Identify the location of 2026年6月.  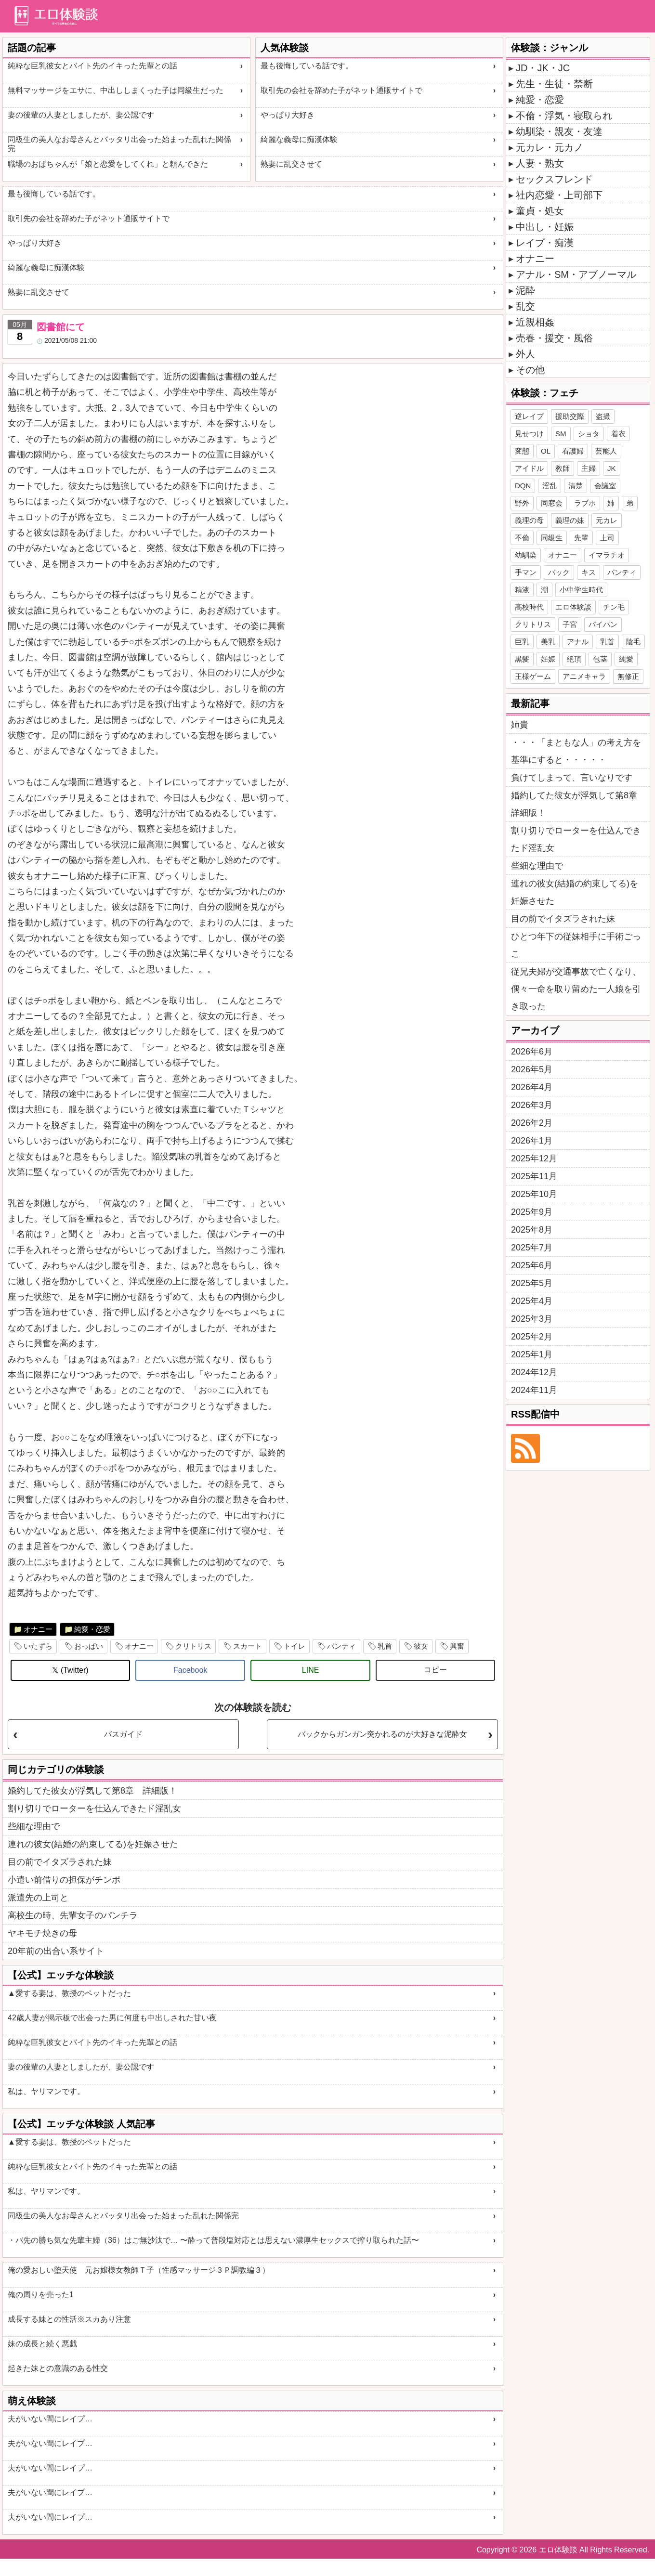
(531, 1051).